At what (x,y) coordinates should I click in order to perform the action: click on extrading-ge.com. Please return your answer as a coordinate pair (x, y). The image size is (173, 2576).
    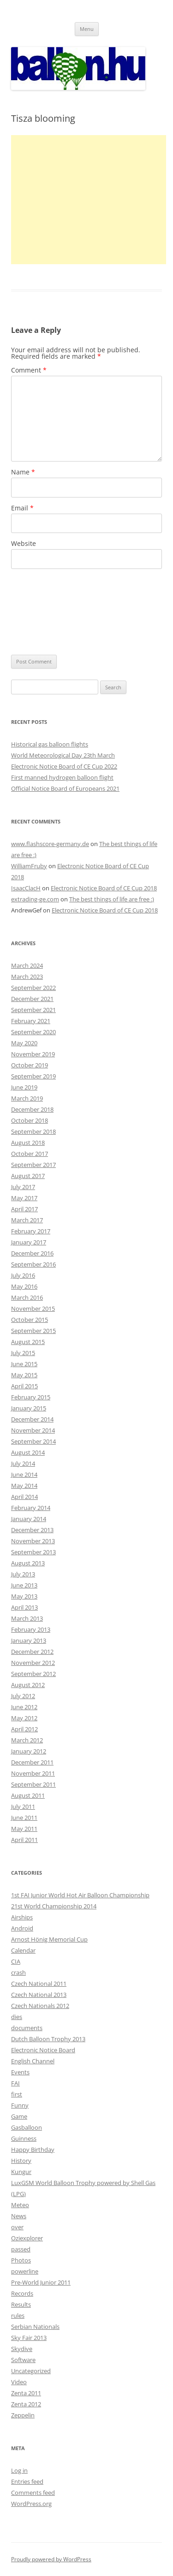
    Looking at the image, I should click on (35, 899).